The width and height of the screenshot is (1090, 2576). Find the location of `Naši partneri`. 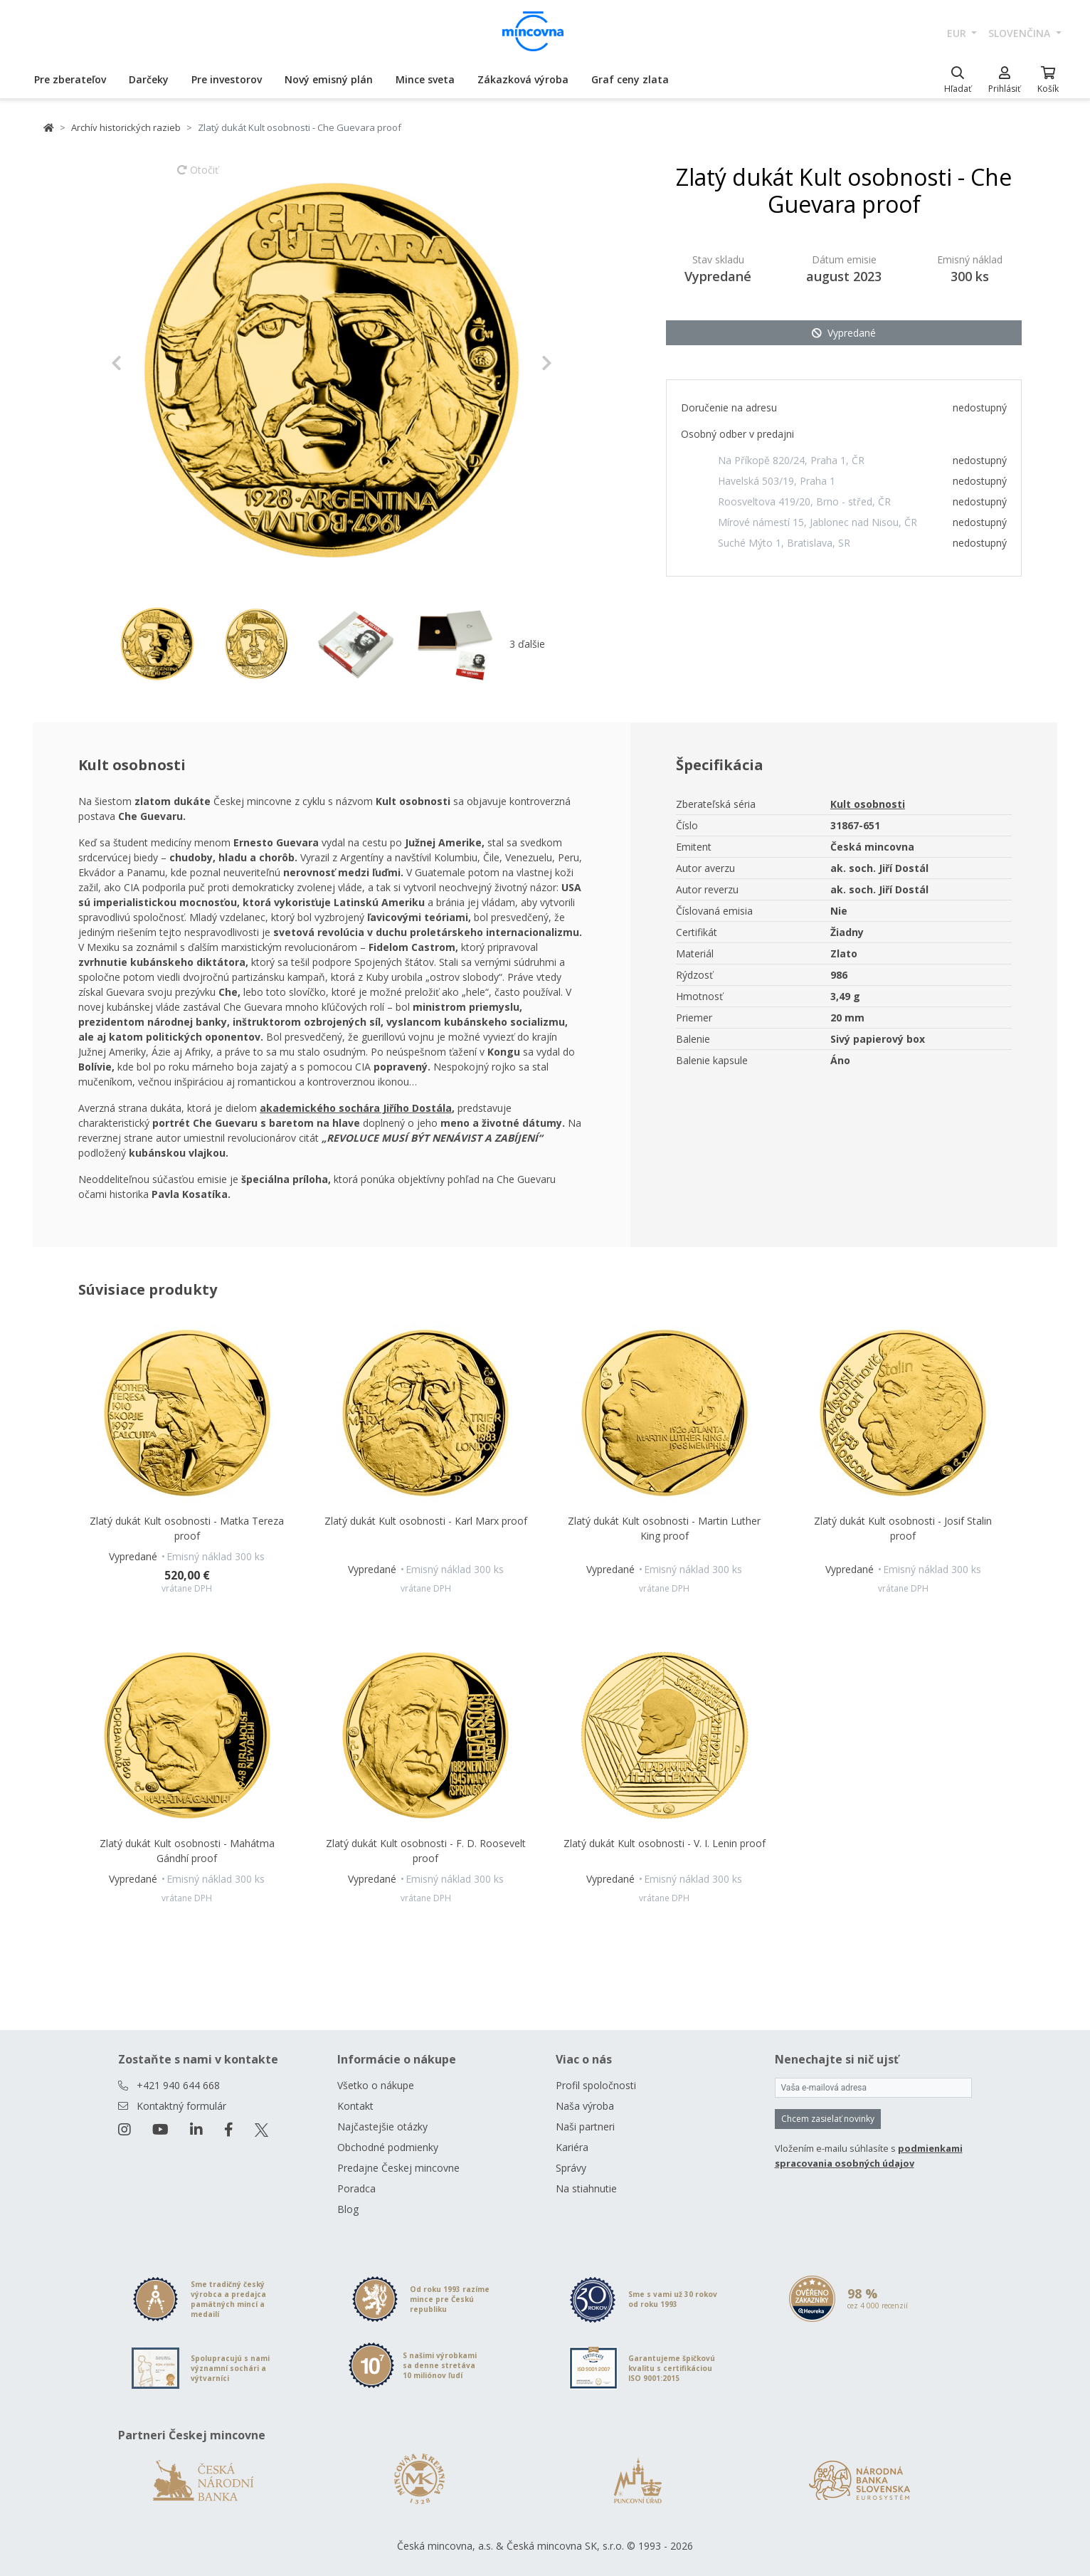

Naši partneri is located at coordinates (585, 2126).